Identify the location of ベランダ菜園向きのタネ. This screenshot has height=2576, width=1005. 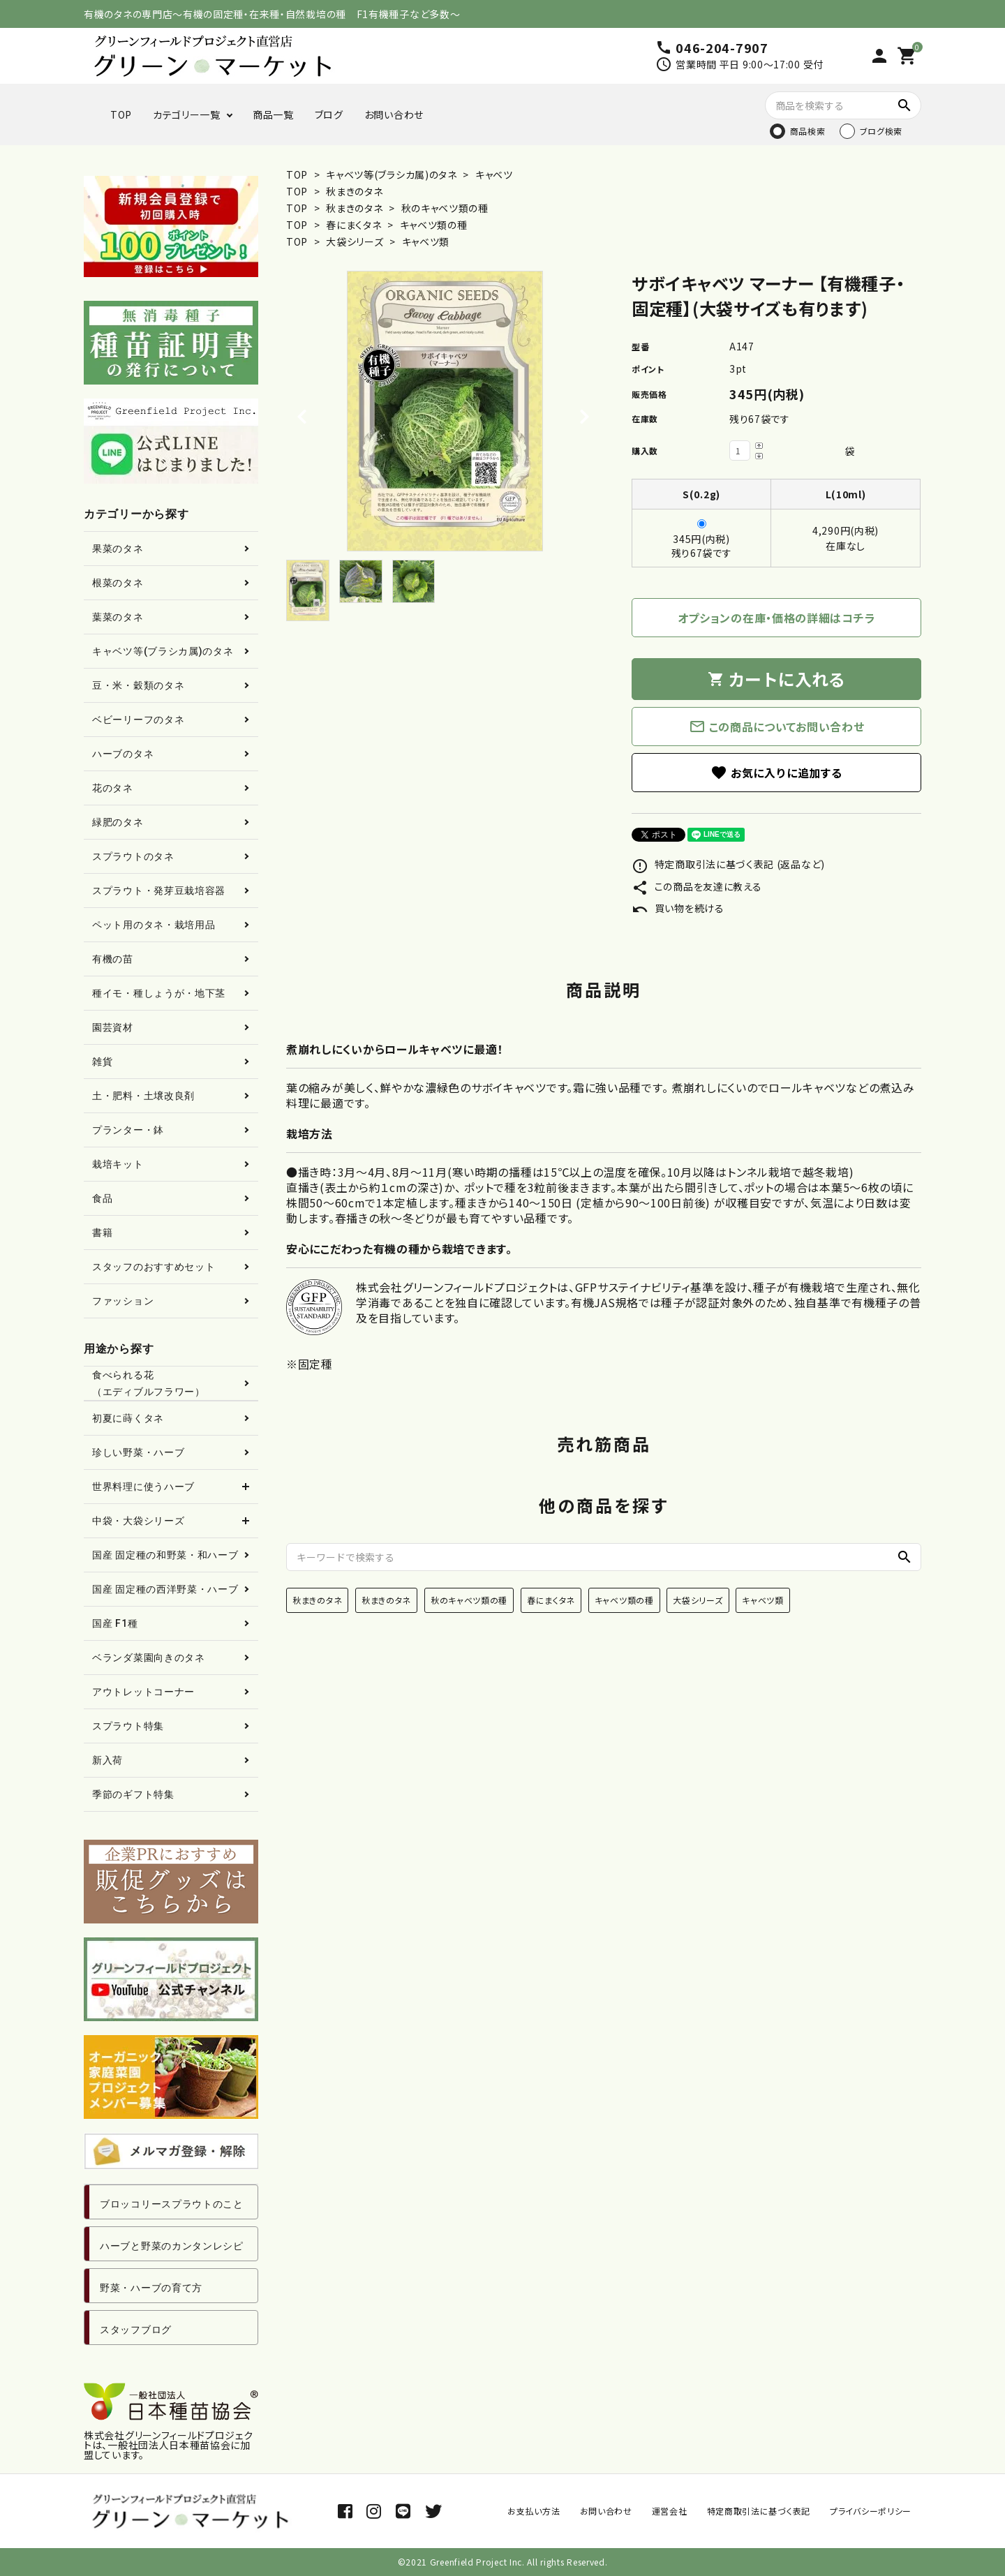
(148, 1657).